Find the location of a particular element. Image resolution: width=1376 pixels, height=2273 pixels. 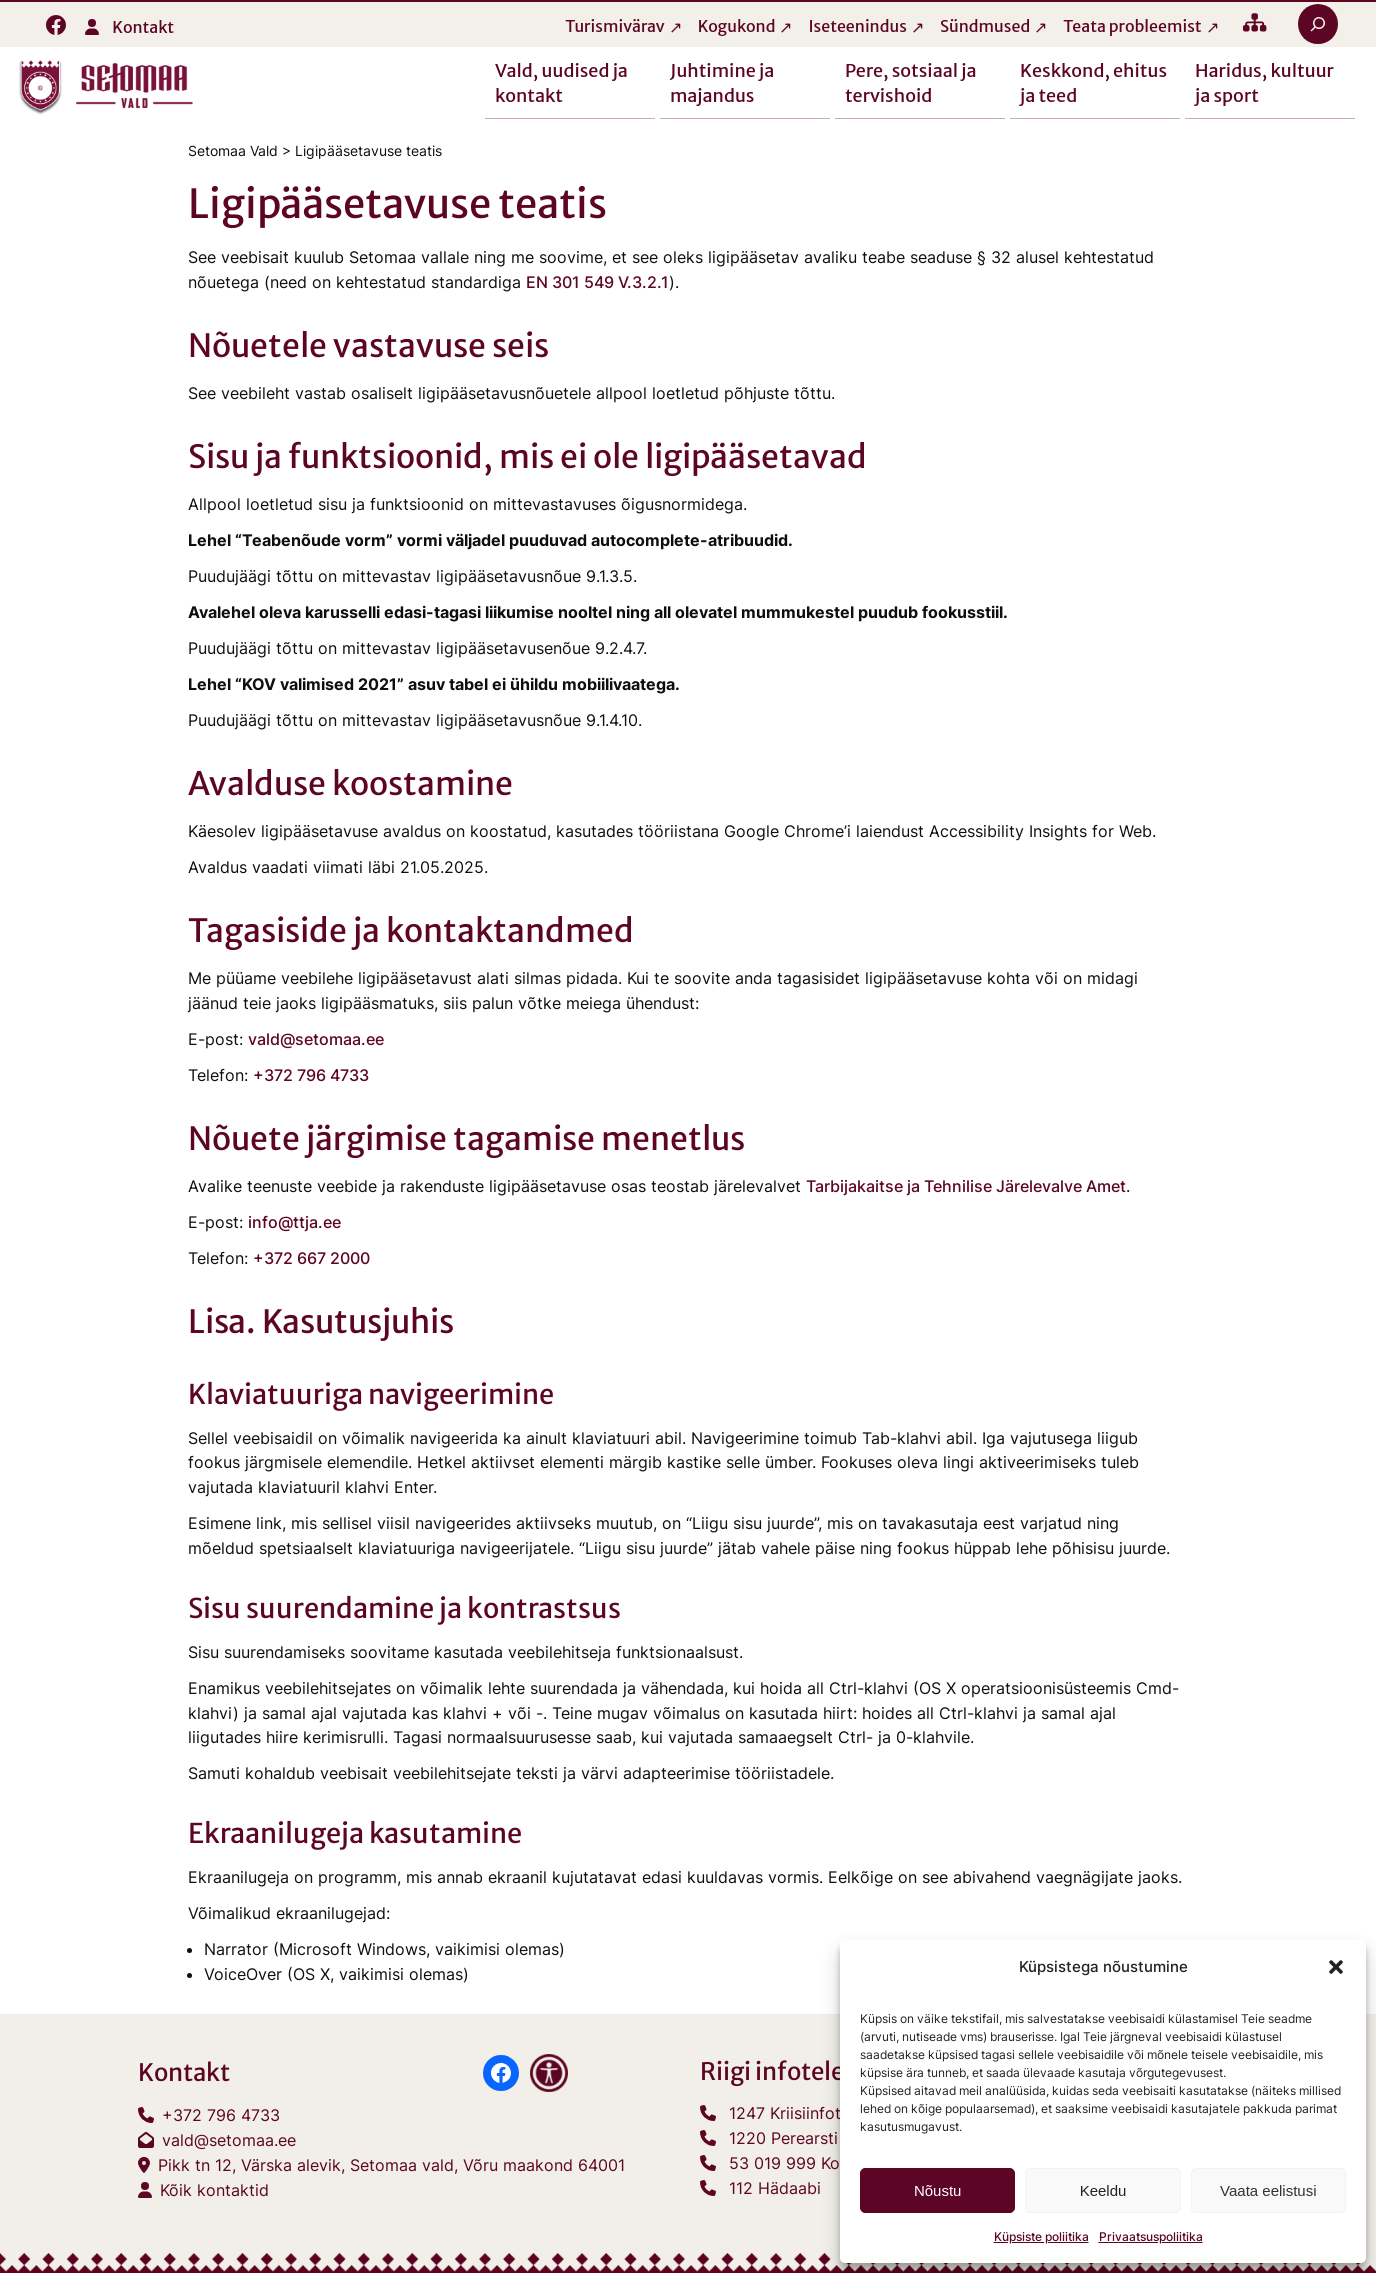

[Laienda otsingut] is located at coordinates (1318, 24).